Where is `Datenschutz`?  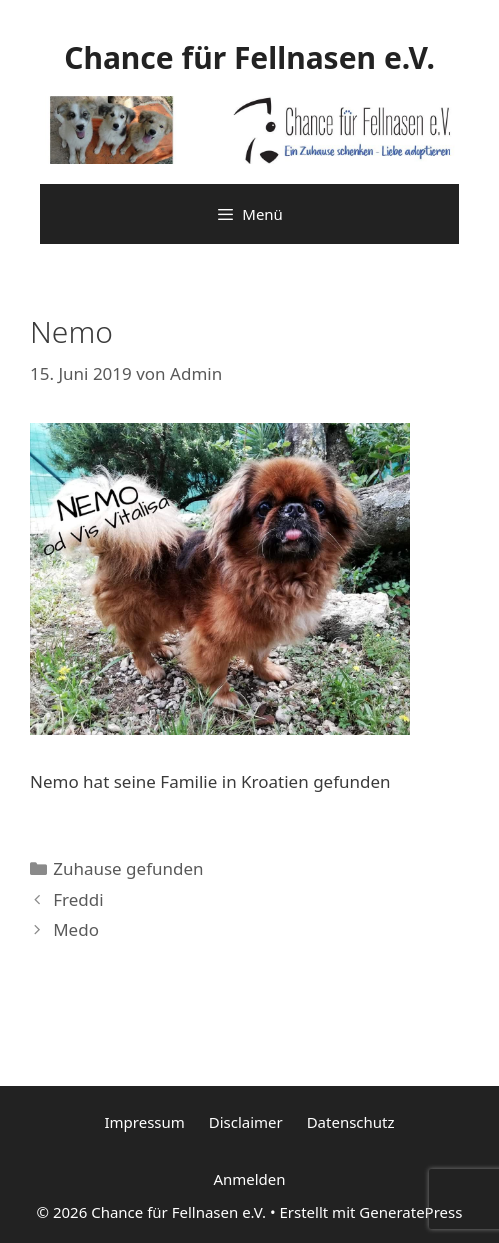 Datenschutz is located at coordinates (351, 1122).